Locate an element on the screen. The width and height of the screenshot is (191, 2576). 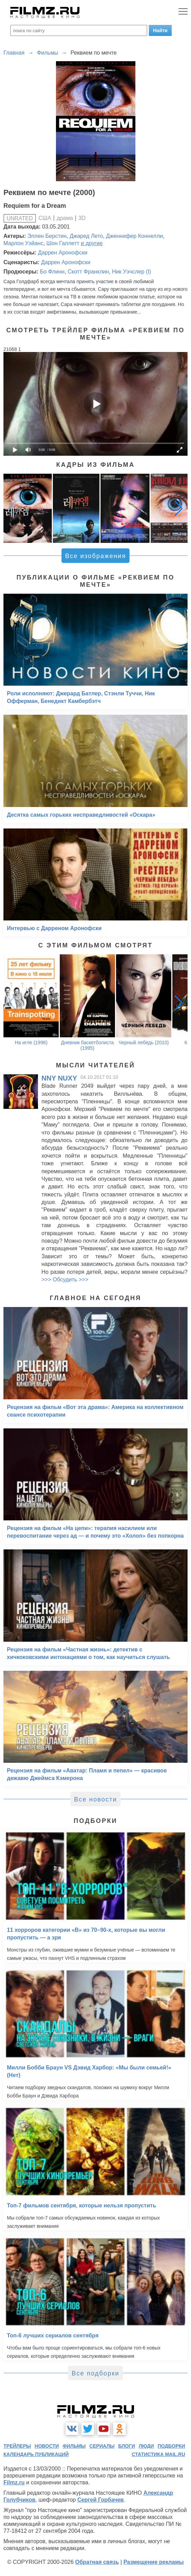
и другие is located at coordinates (92, 243).